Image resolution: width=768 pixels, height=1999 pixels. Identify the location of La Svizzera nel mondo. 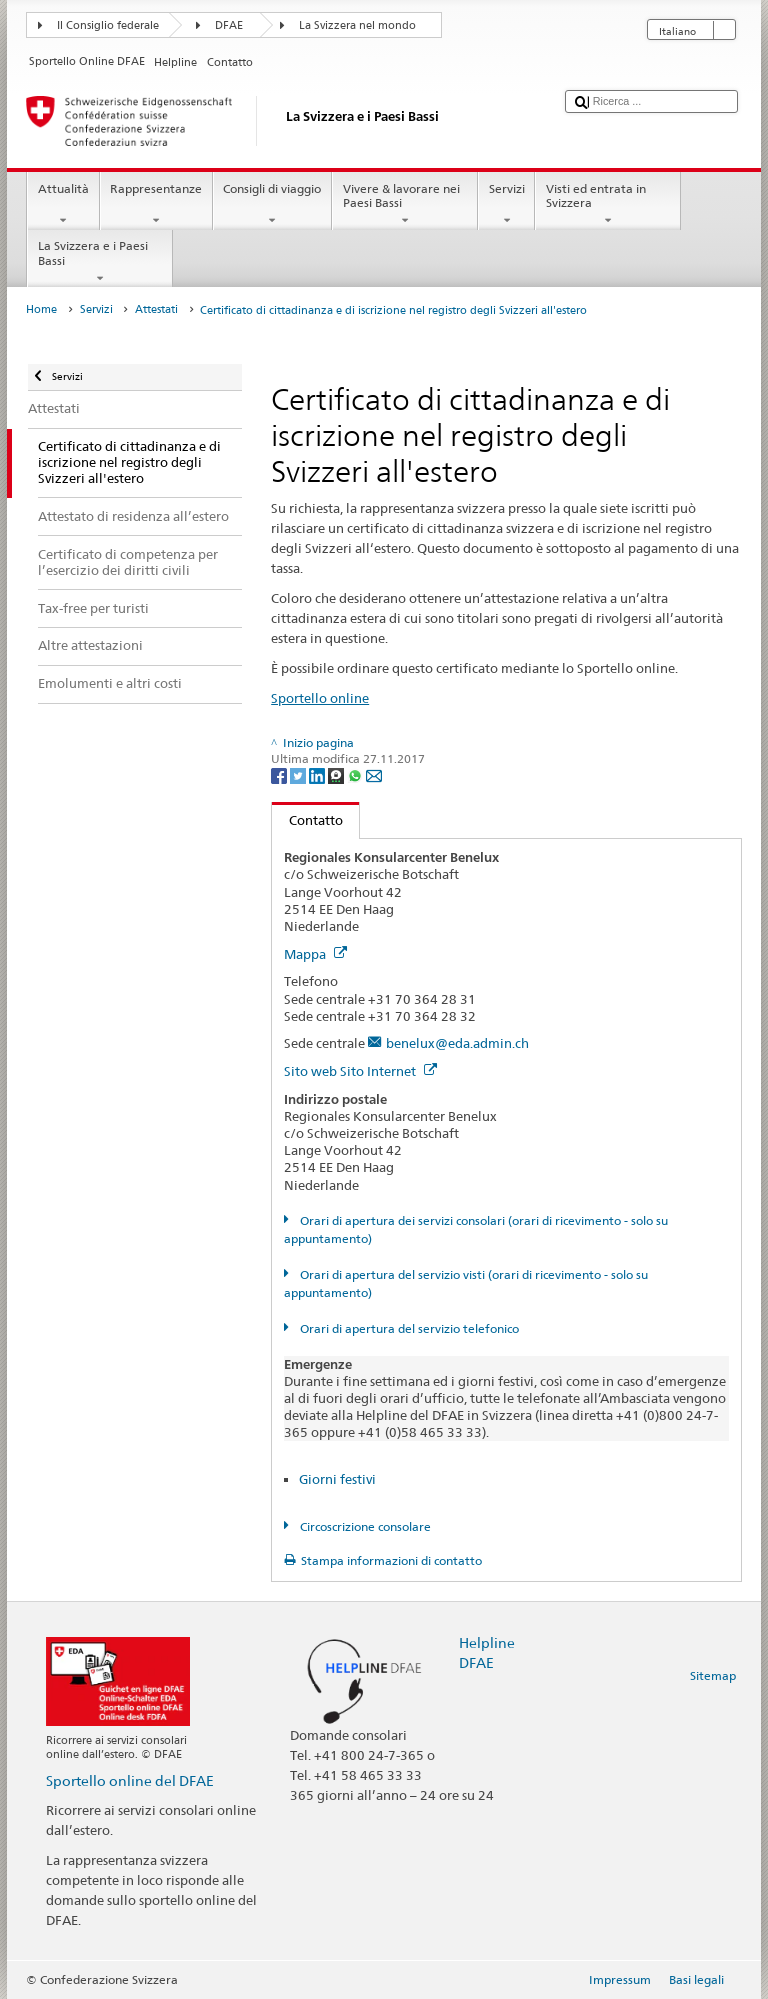
(357, 25).